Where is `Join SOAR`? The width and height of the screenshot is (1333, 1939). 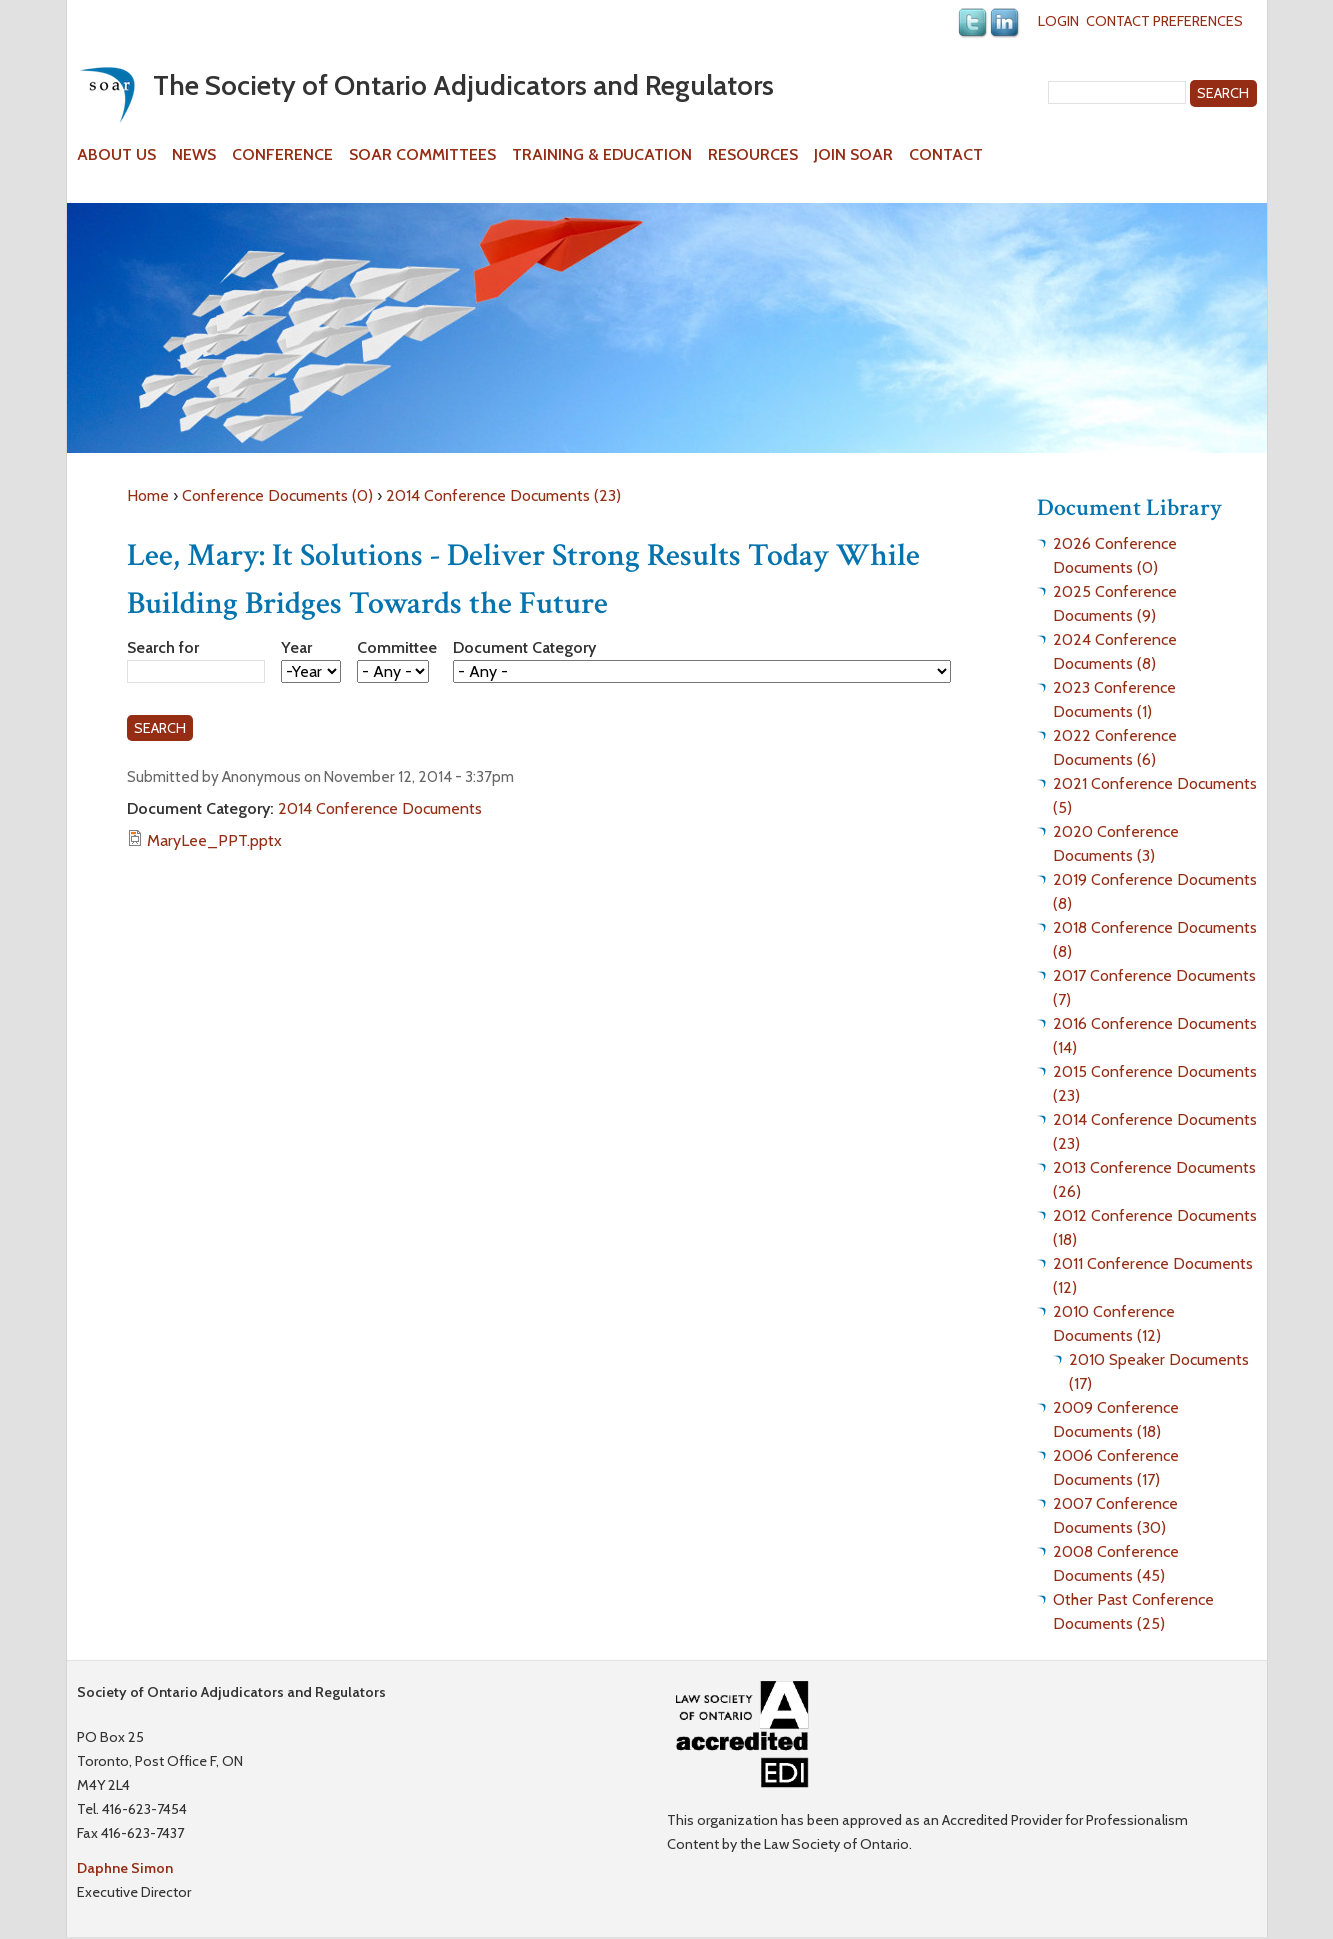 Join SOAR is located at coordinates (853, 155).